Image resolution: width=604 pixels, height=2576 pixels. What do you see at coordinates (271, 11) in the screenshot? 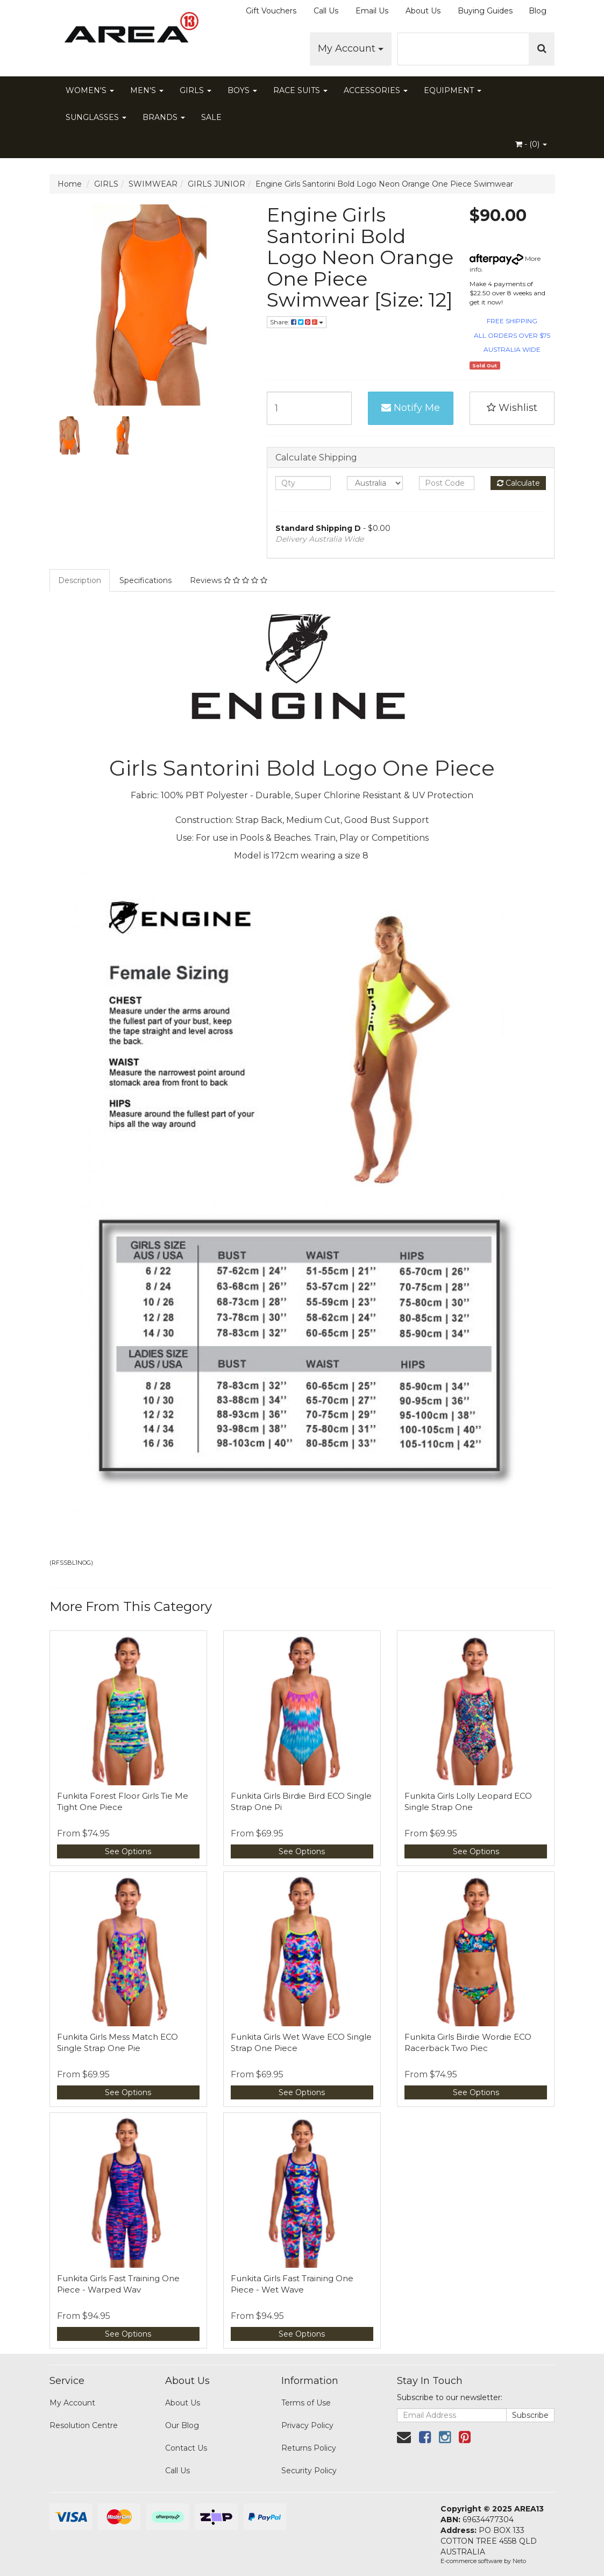
I see `Gift Vouchers` at bounding box center [271, 11].